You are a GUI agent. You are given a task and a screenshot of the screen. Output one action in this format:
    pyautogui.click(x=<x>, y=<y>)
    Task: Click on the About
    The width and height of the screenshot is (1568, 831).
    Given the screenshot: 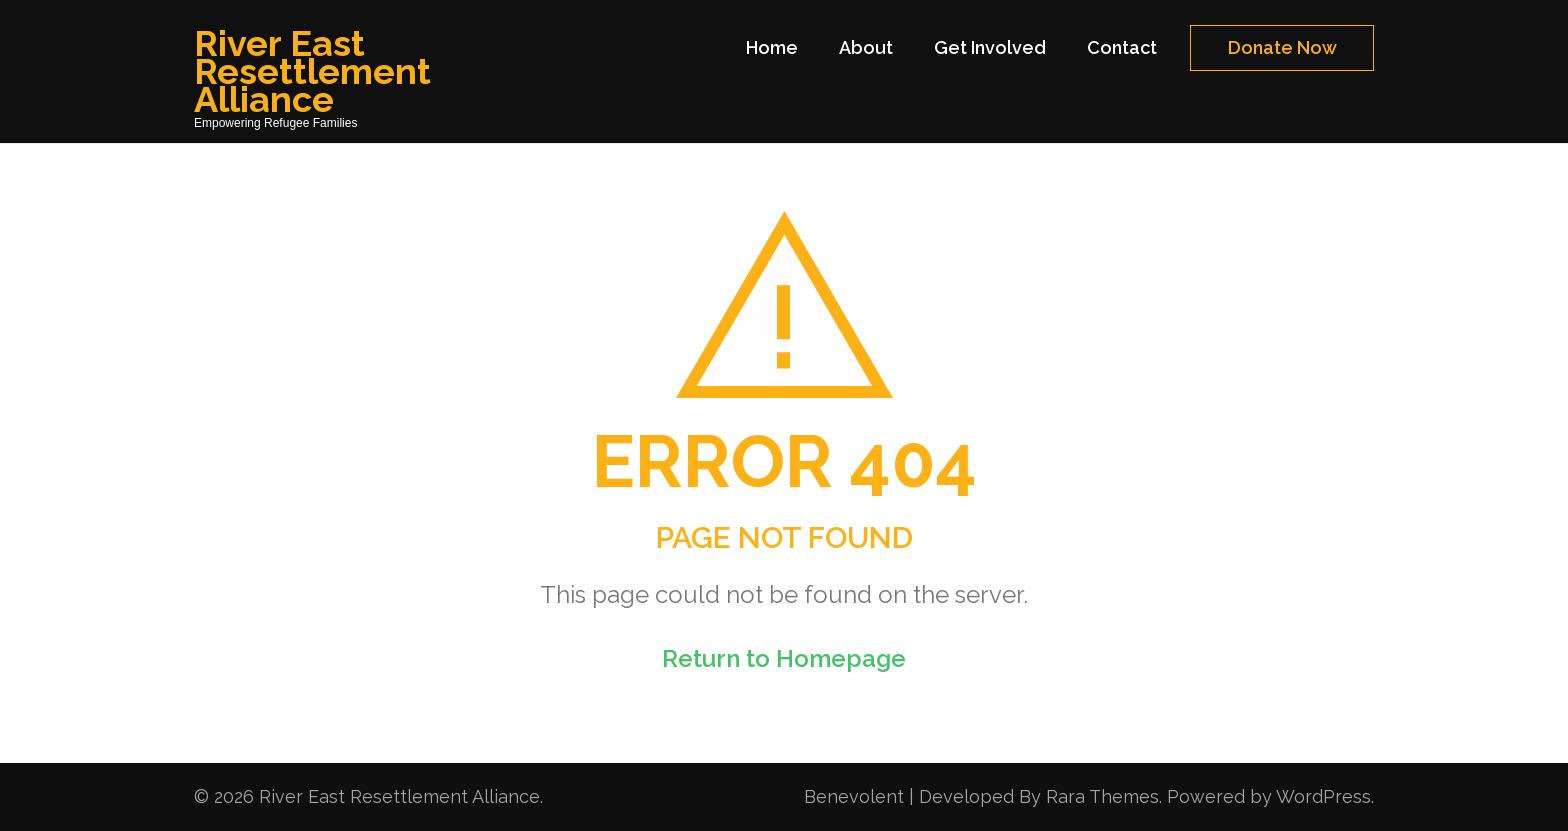 What is the action you would take?
    pyautogui.click(x=866, y=47)
    